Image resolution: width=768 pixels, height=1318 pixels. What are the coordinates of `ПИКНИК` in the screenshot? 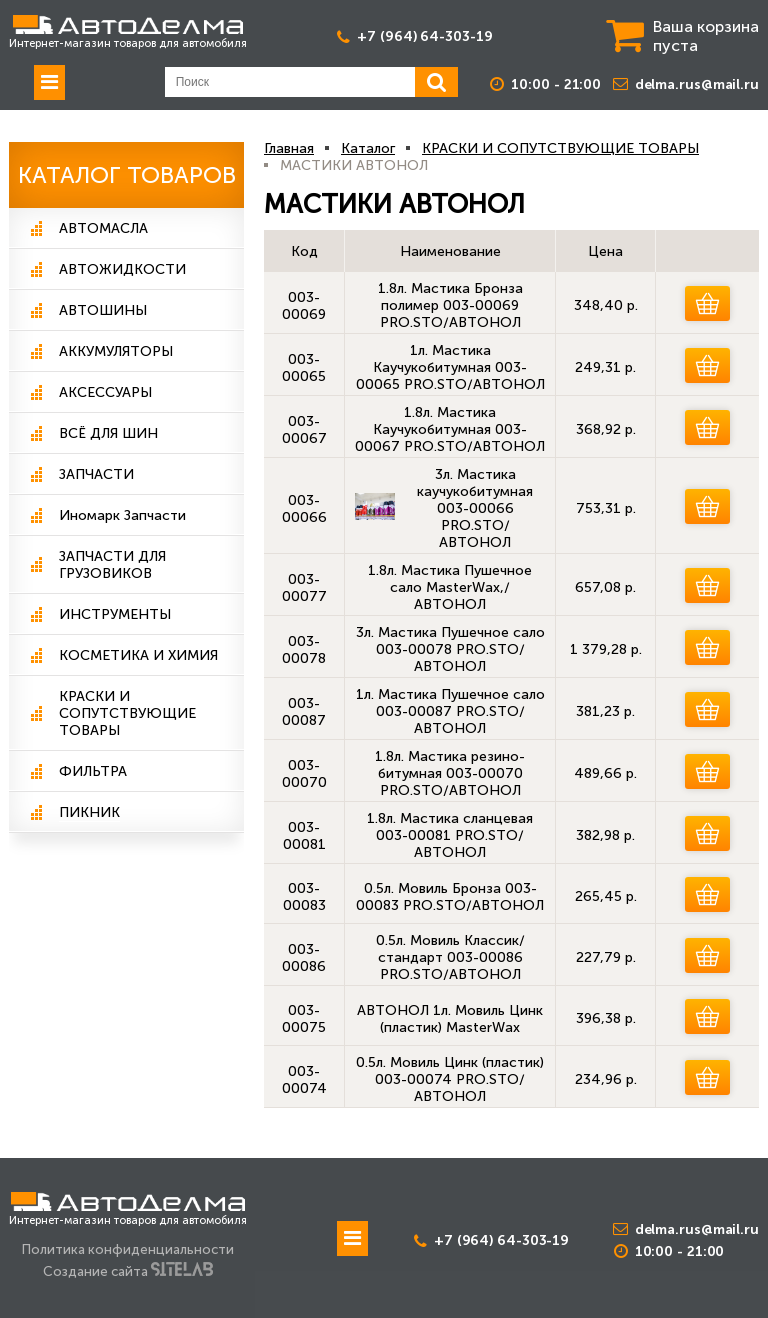 It's located at (89, 812).